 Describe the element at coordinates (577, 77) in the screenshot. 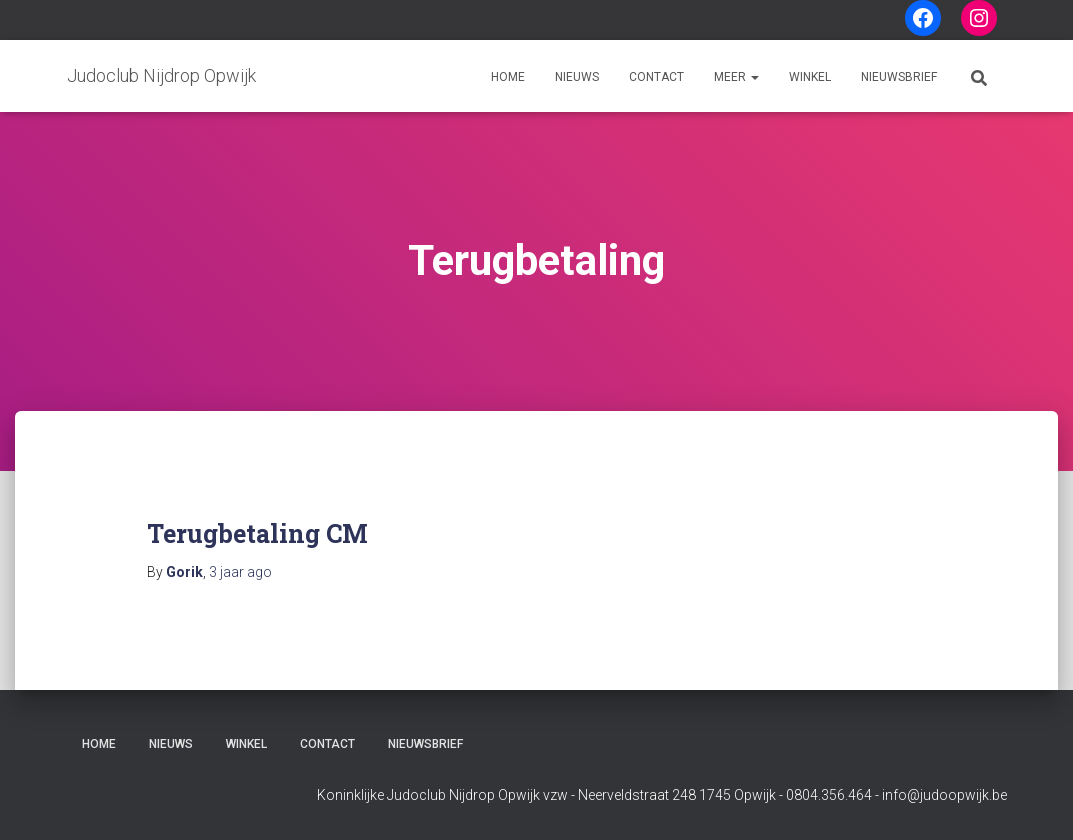

I see `Nieuws` at that location.